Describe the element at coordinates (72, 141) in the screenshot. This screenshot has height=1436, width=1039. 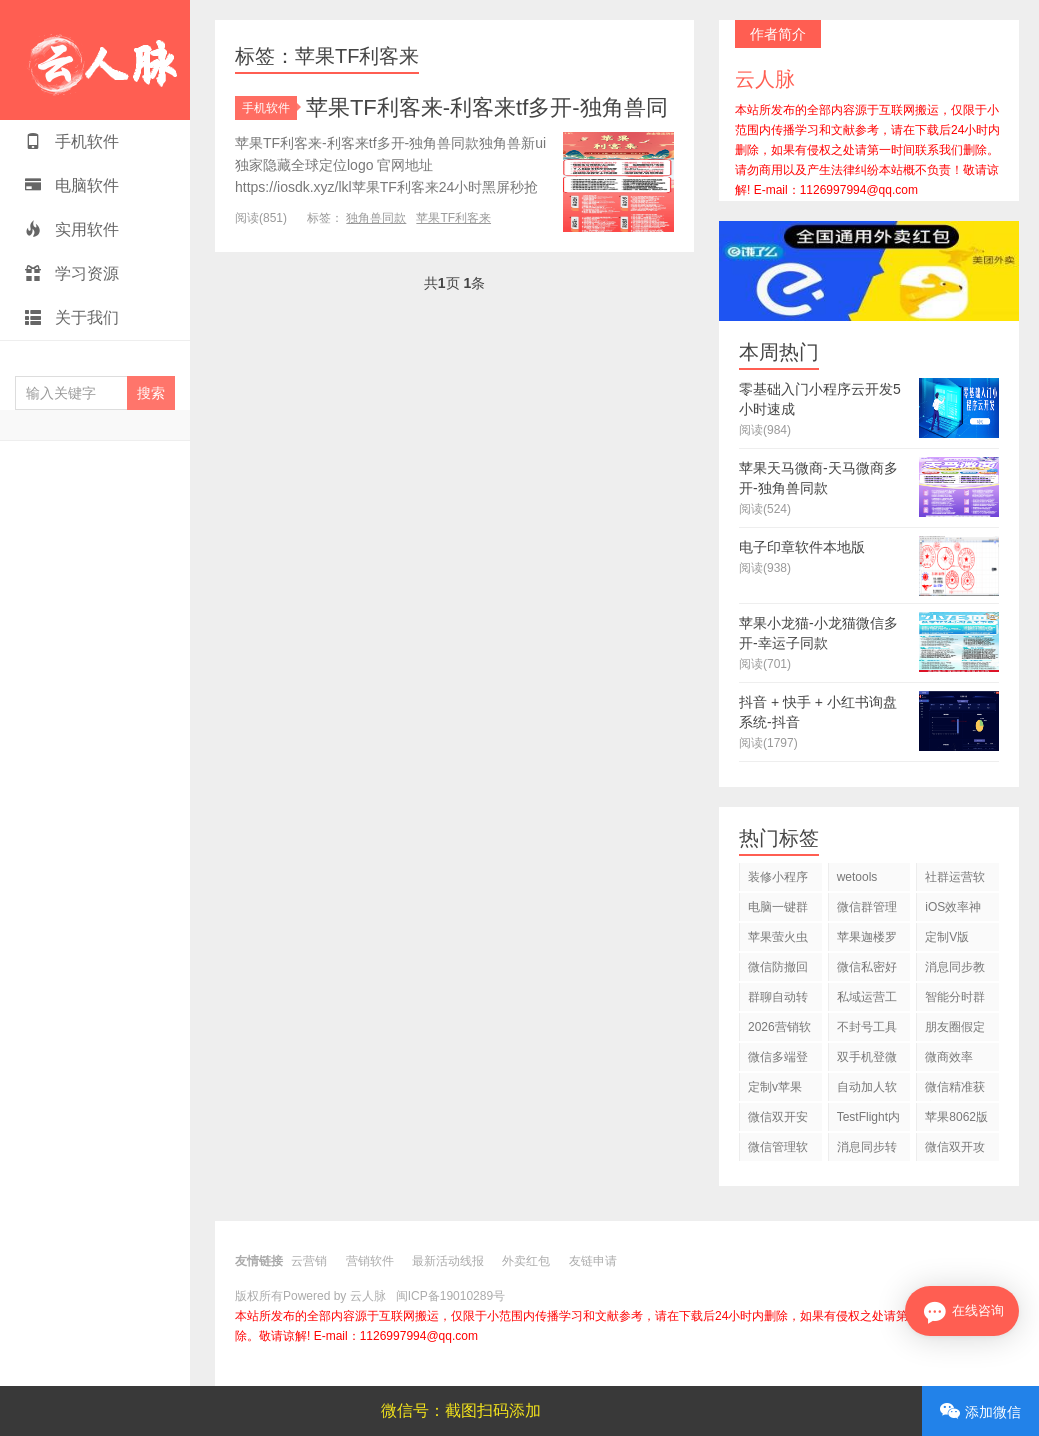
I see `手机软件` at that location.